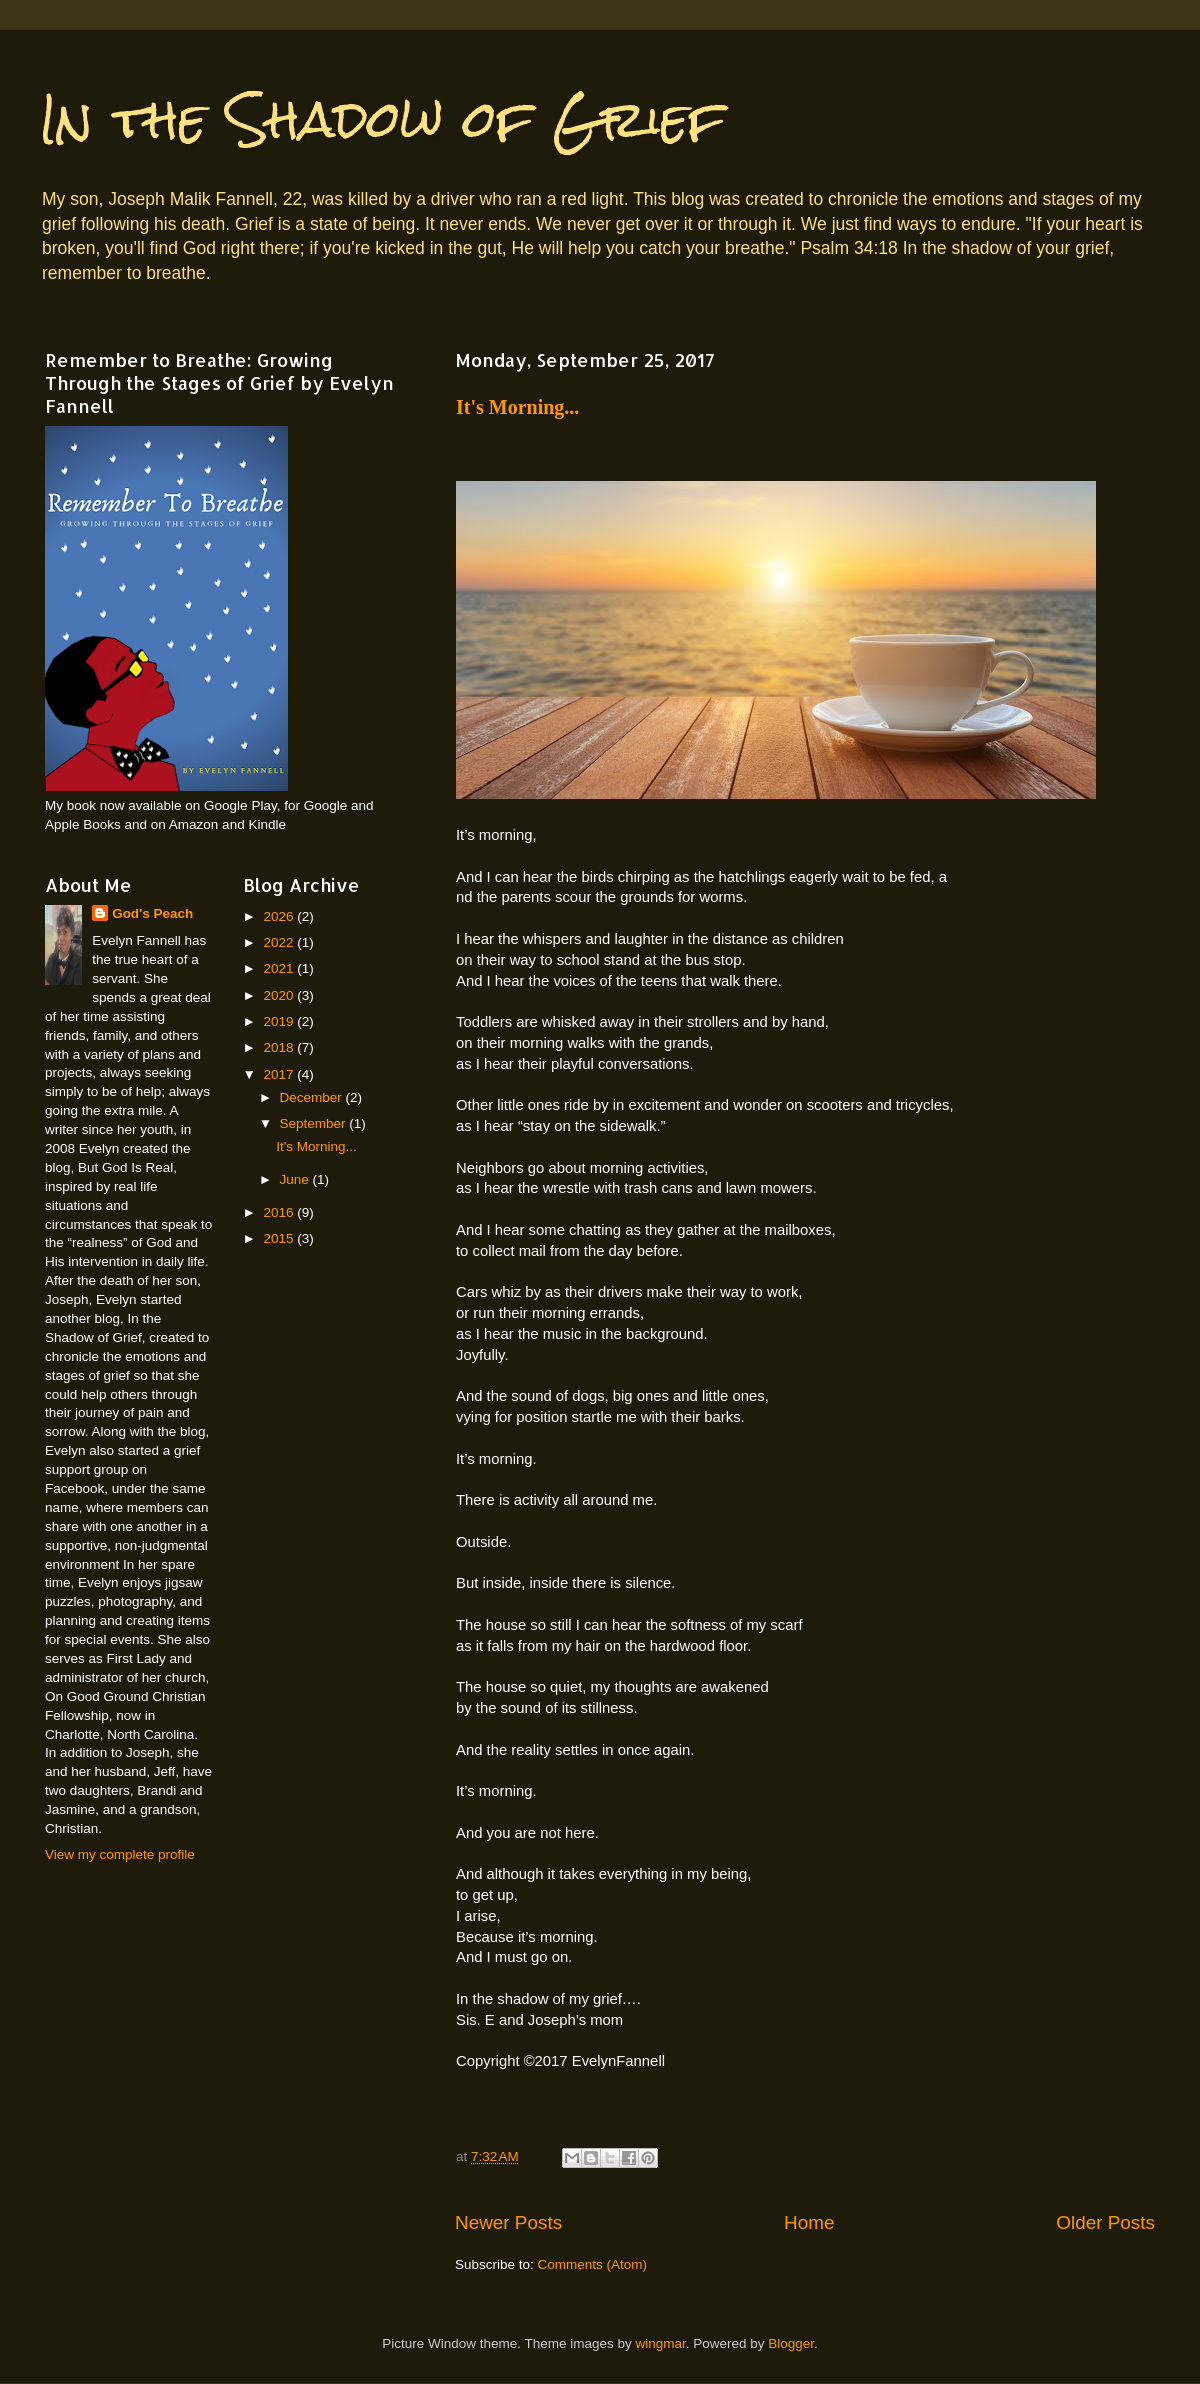  What do you see at coordinates (1105, 2222) in the screenshot?
I see `Older Posts` at bounding box center [1105, 2222].